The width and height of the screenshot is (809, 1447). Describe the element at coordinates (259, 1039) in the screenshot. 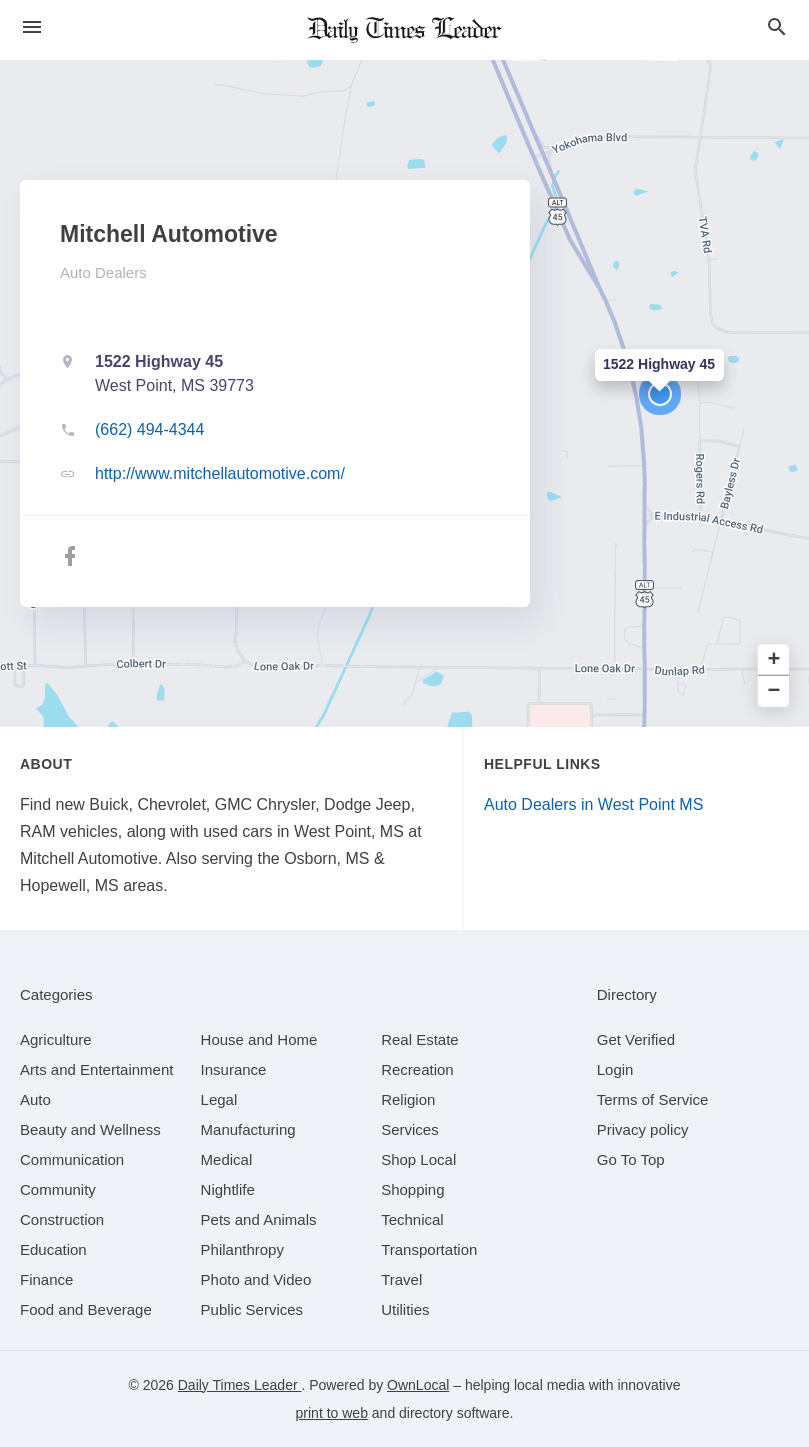

I see `[category House and Home]` at that location.